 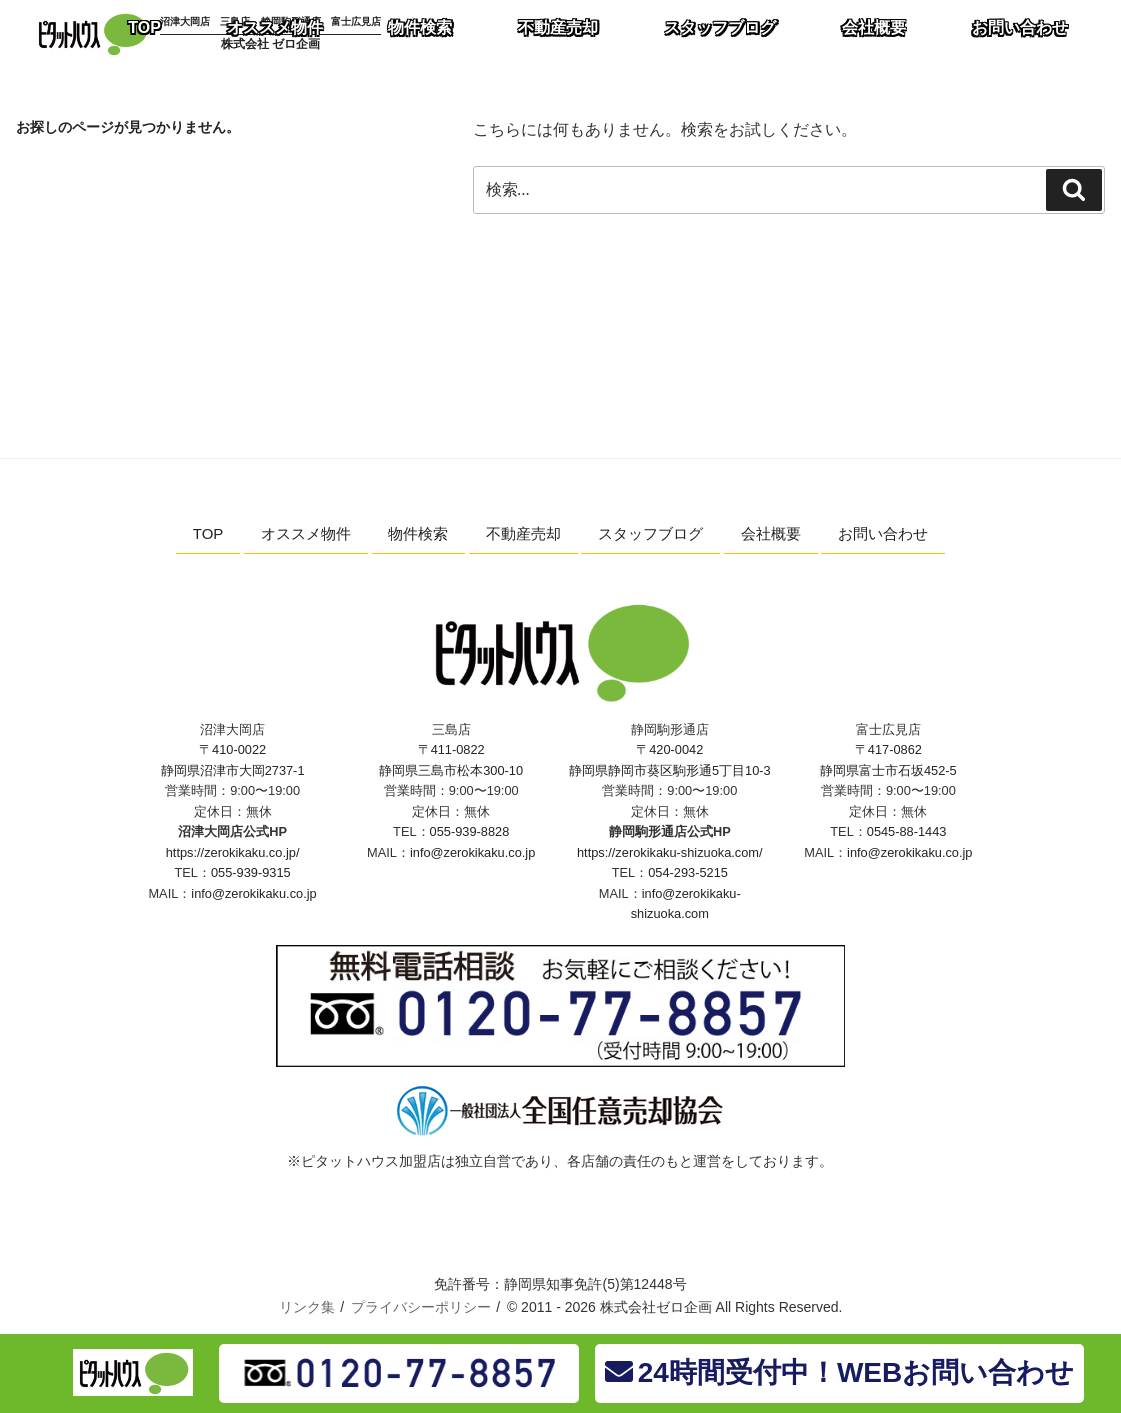 I want to click on 会社概要, so click(x=771, y=533).